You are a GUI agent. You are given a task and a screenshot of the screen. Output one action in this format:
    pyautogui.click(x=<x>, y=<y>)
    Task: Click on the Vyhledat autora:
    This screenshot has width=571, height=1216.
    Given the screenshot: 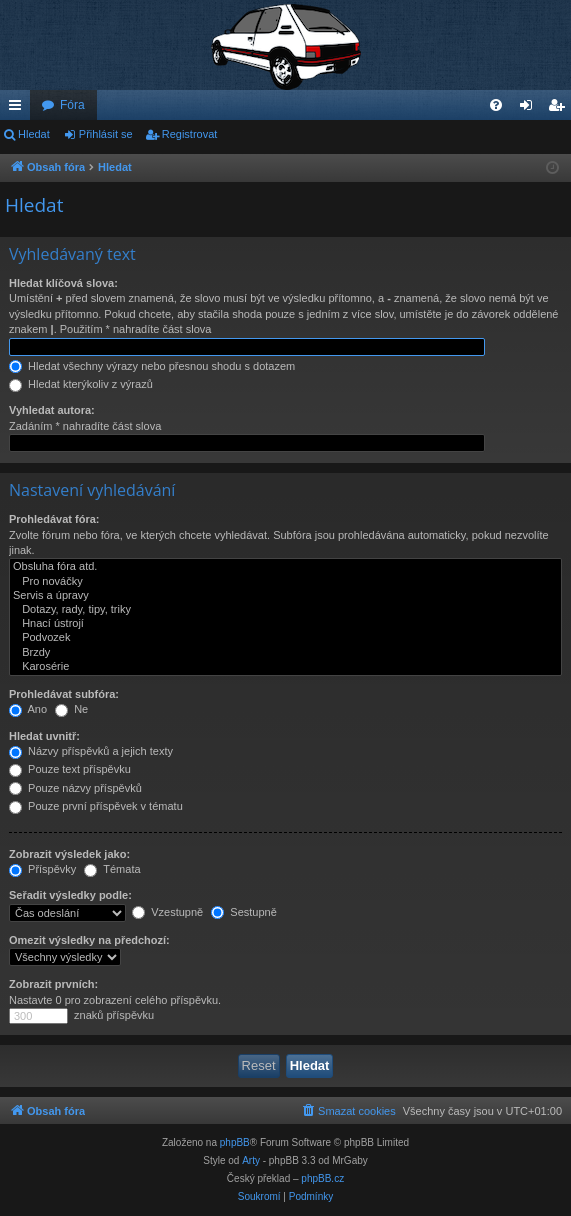 What is the action you would take?
    pyautogui.click(x=52, y=410)
    